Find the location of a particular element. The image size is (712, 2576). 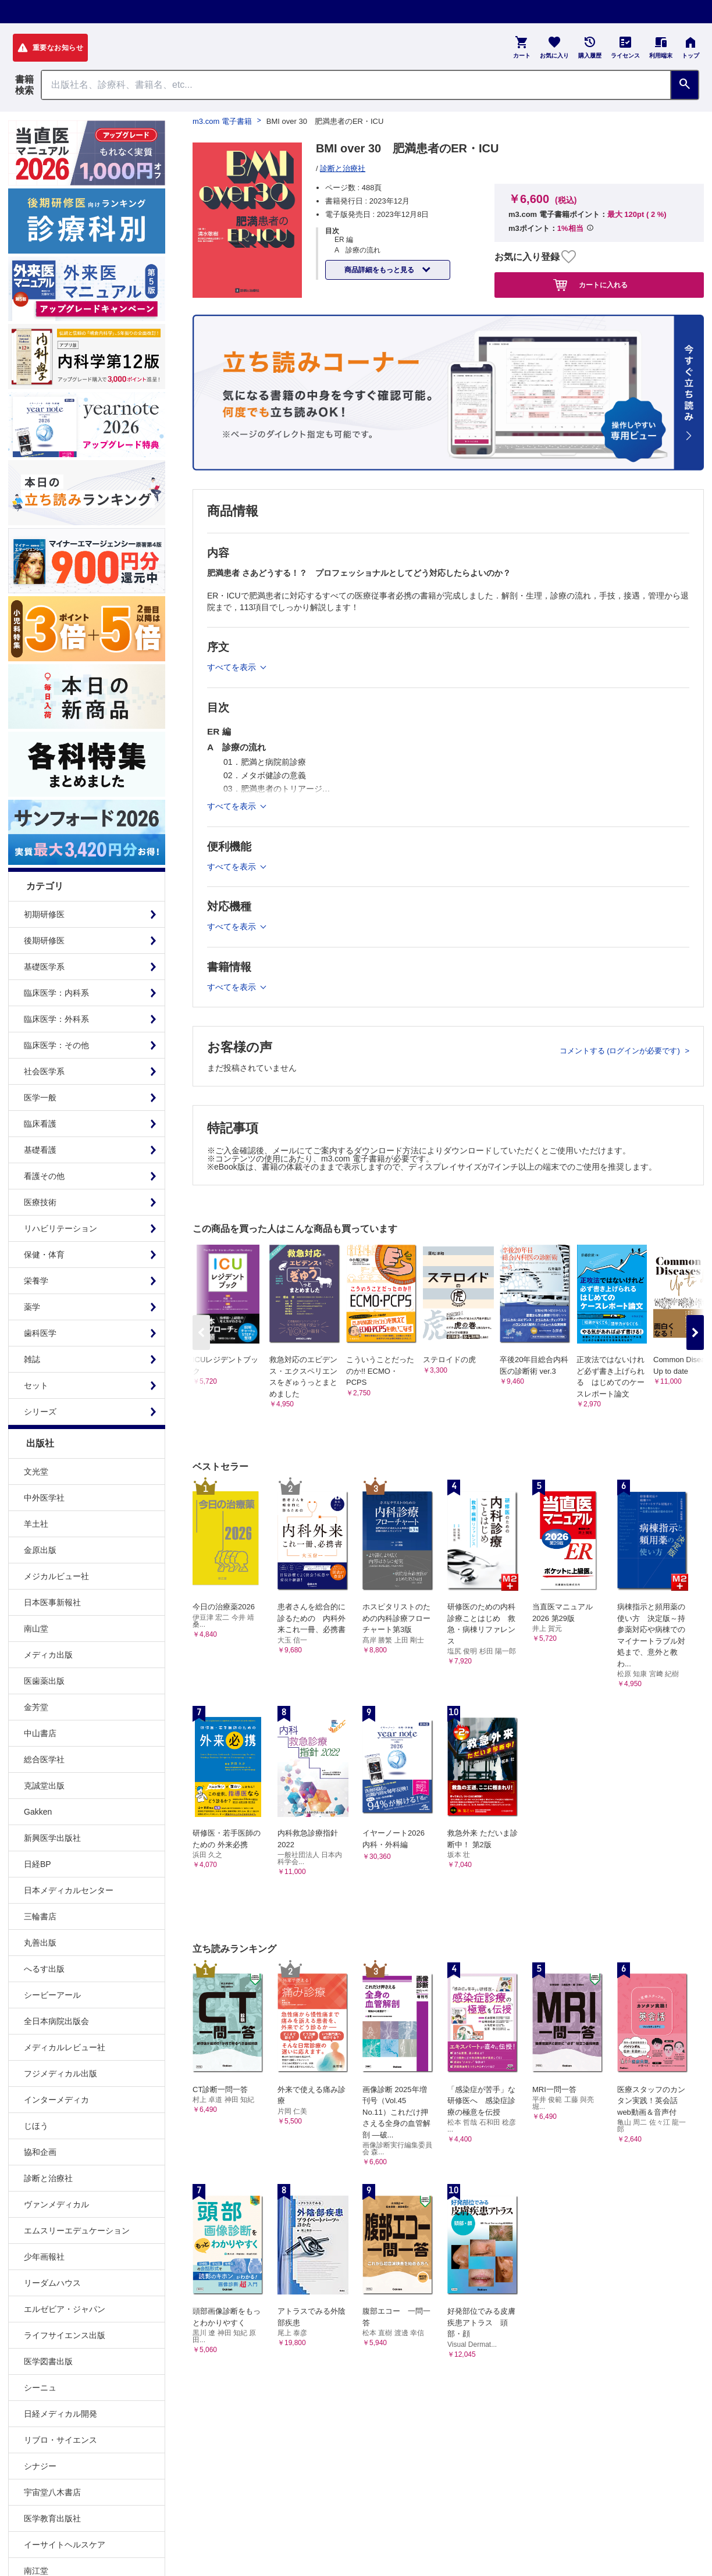

臨床医学：その他 is located at coordinates (56, 1045).